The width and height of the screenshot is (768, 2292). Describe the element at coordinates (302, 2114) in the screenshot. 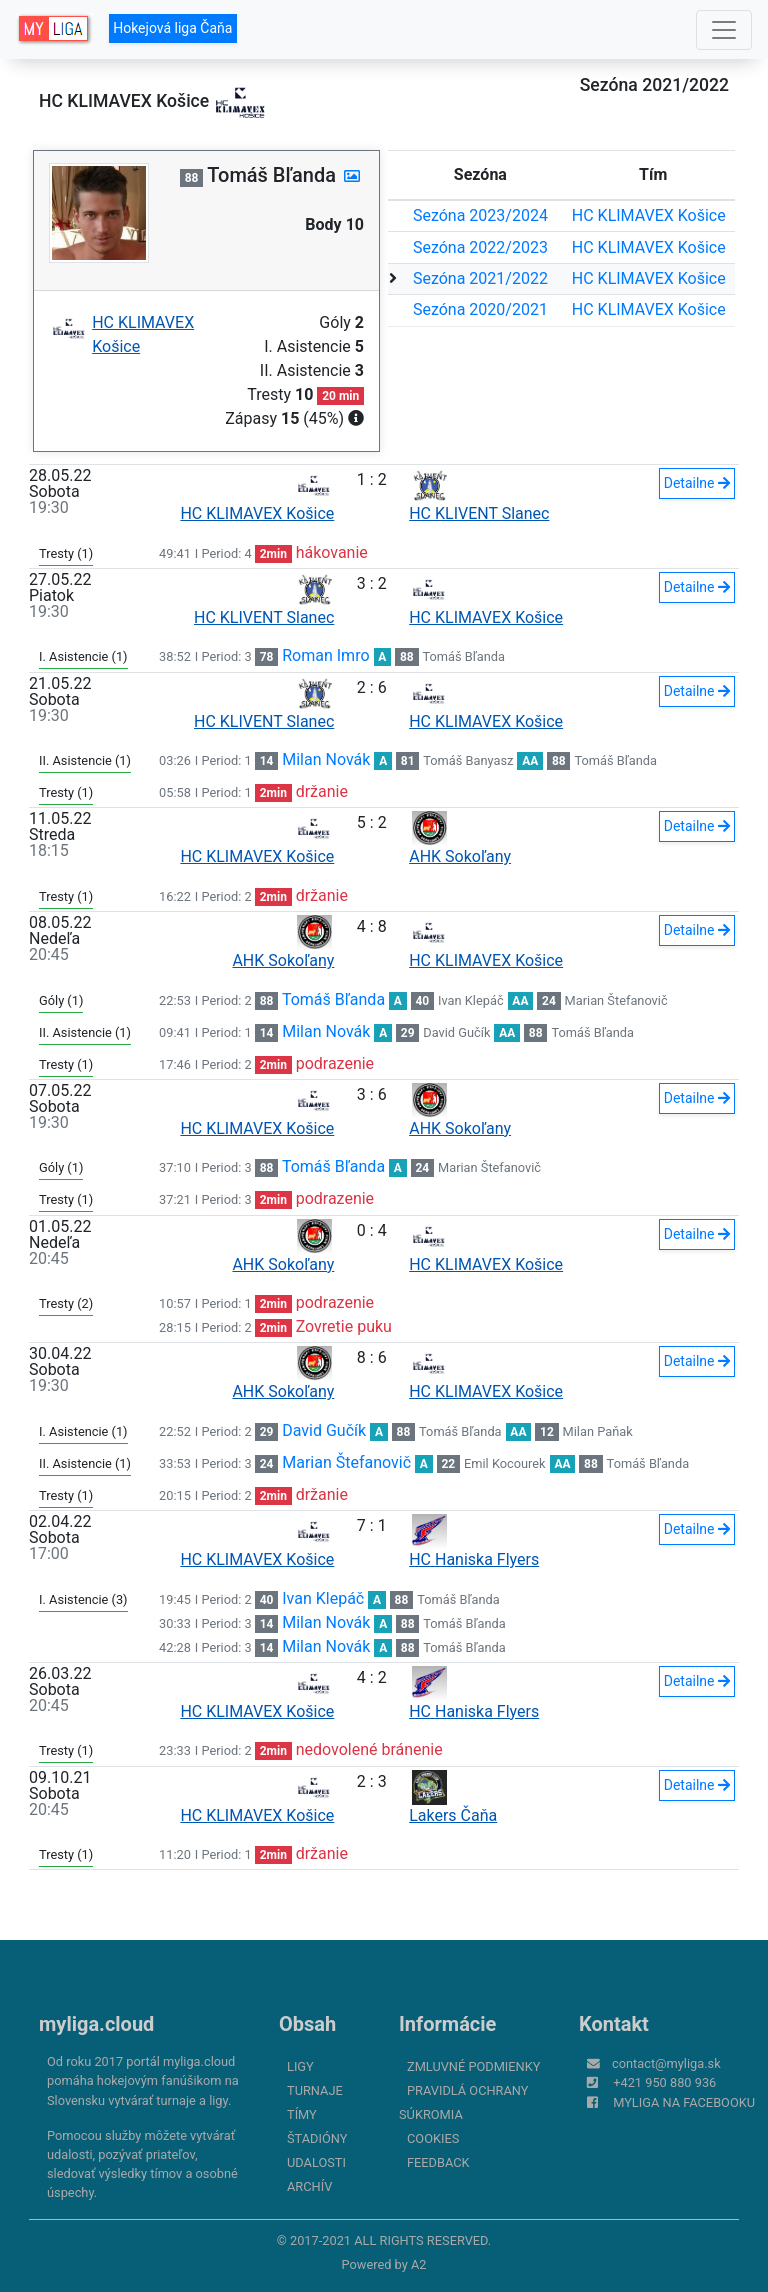

I see `Tímy` at that location.